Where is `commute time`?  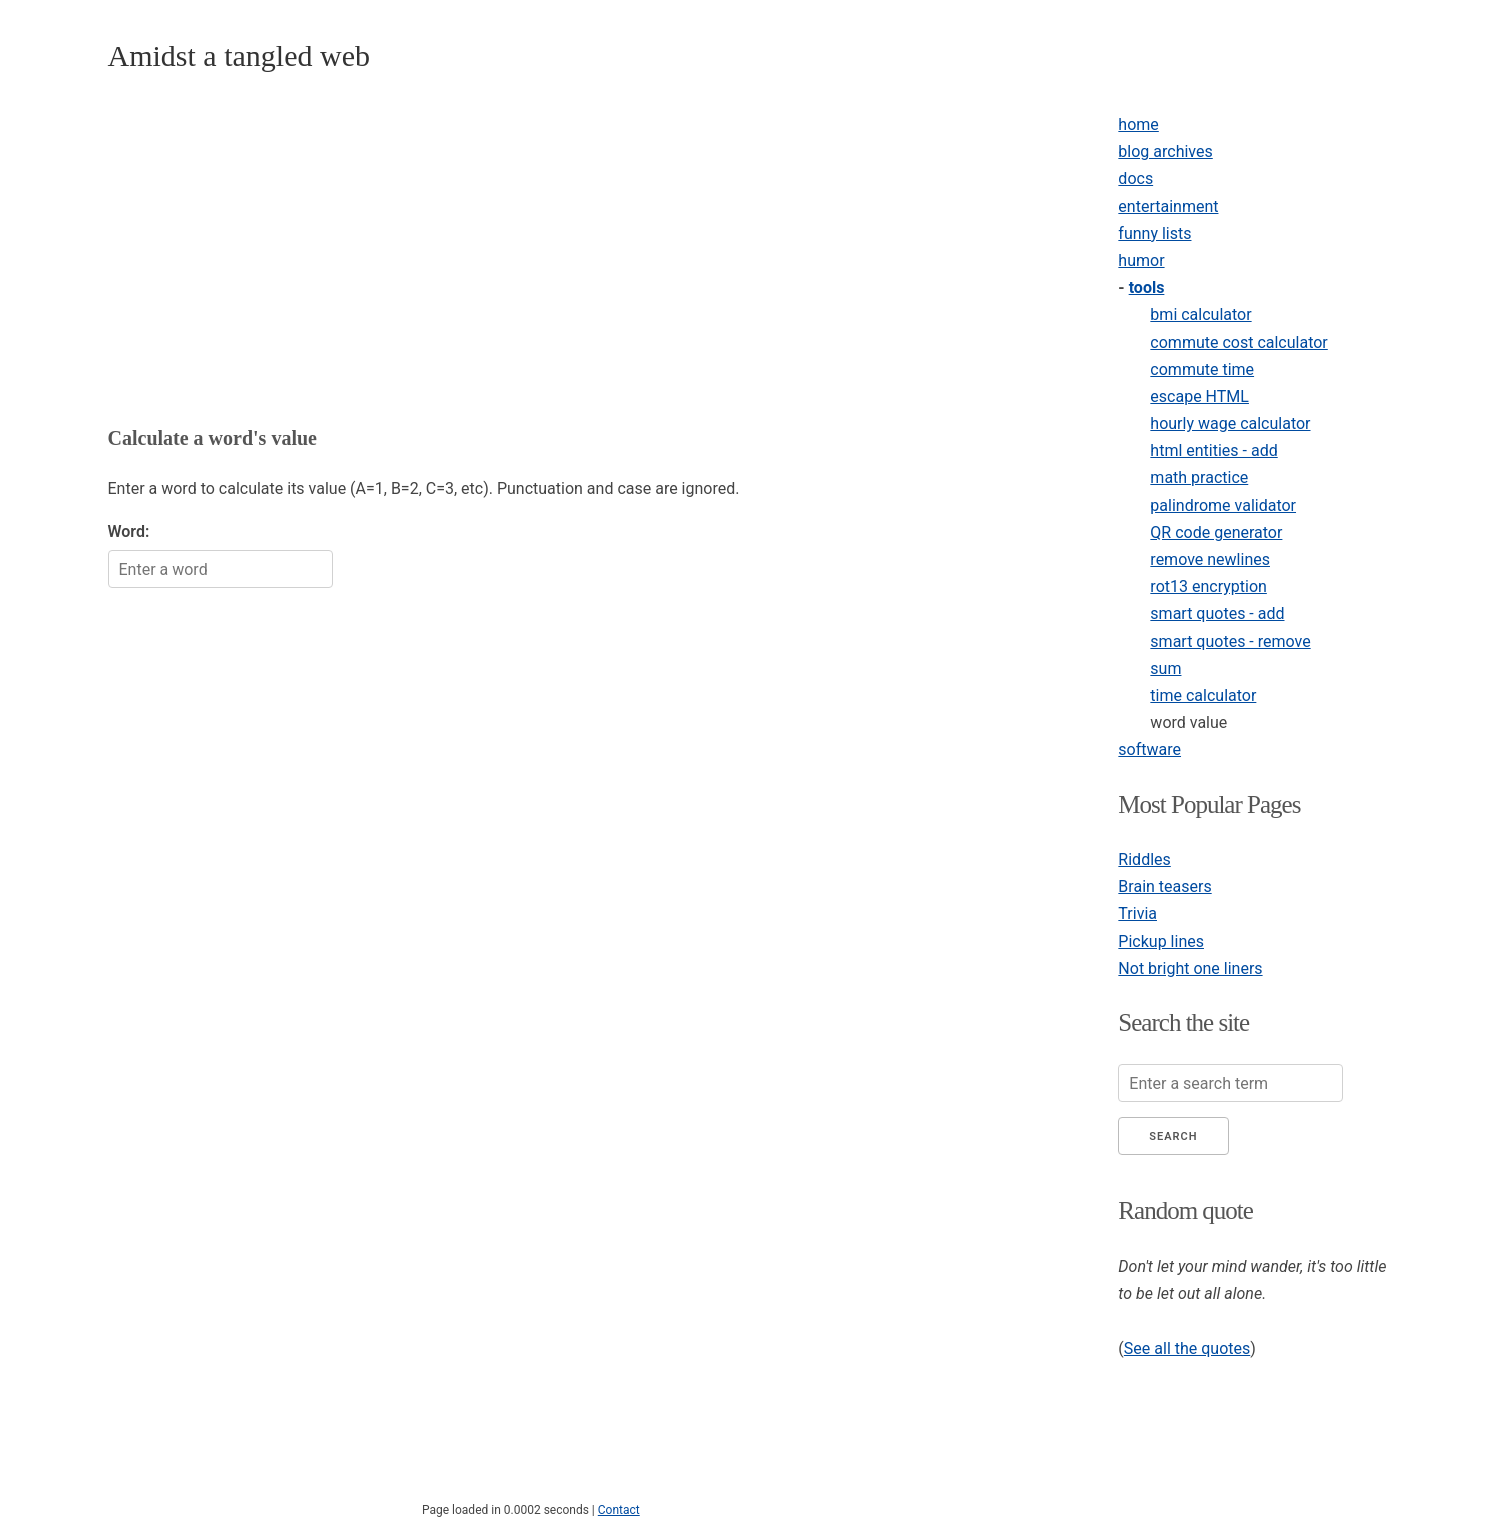
commute time is located at coordinates (1202, 369).